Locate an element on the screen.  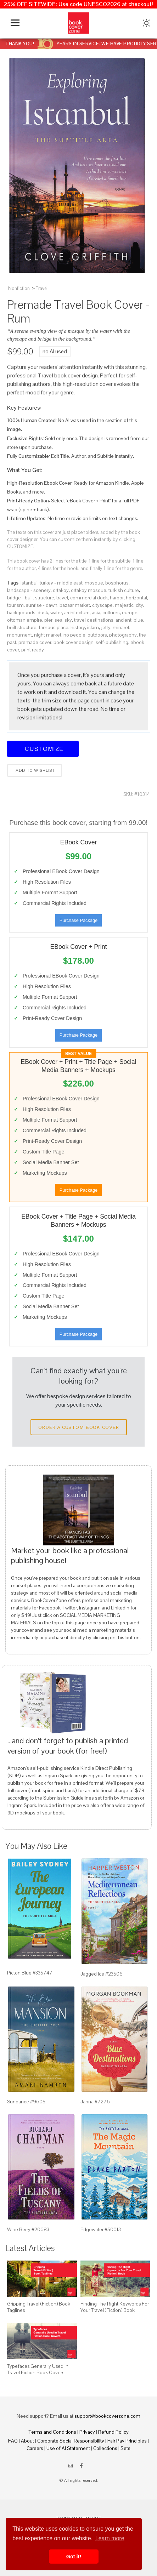
istanbul is located at coordinates (29, 583).